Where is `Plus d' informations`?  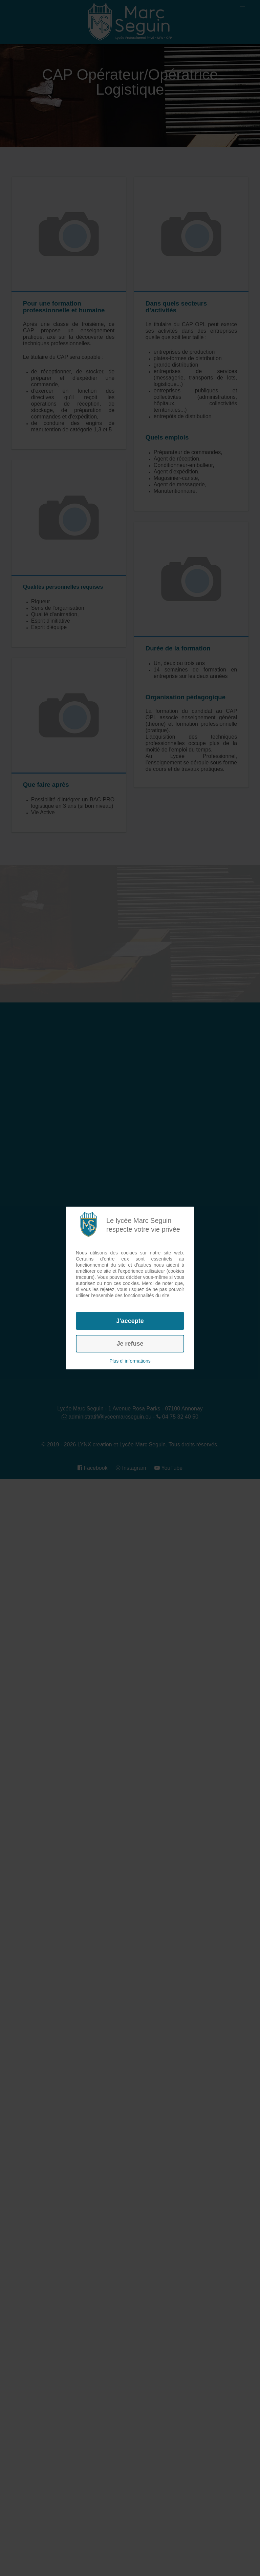 Plus d' informations is located at coordinates (130, 1361).